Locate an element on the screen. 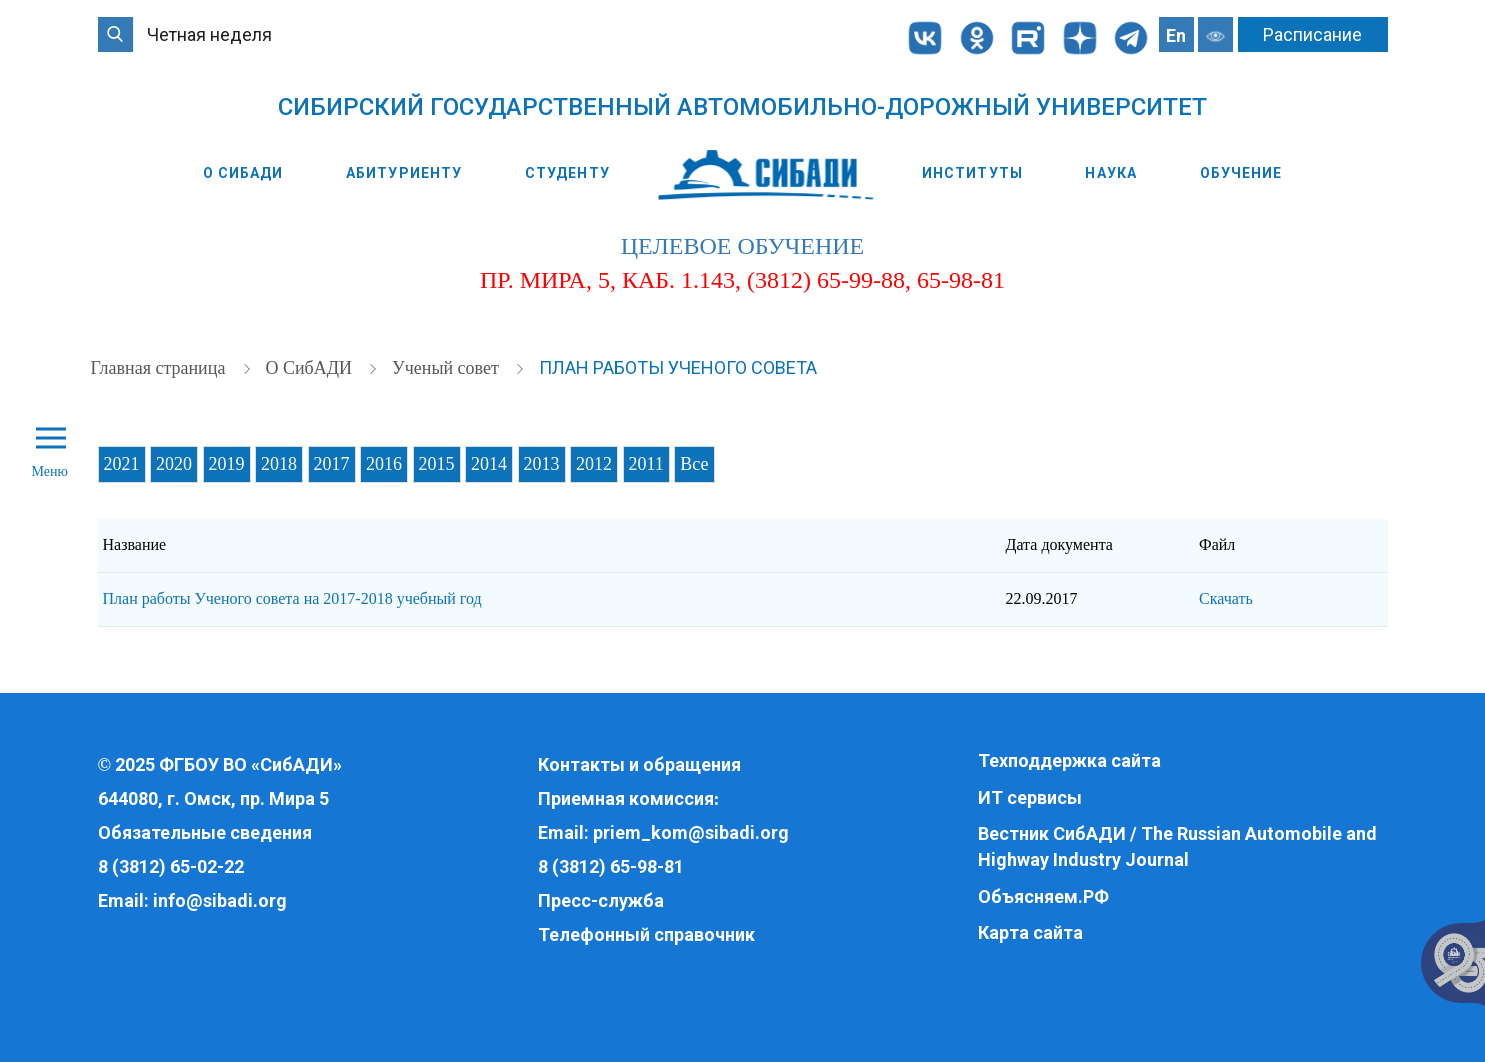 The height and width of the screenshot is (1062, 1485). En is located at coordinates (1176, 35).